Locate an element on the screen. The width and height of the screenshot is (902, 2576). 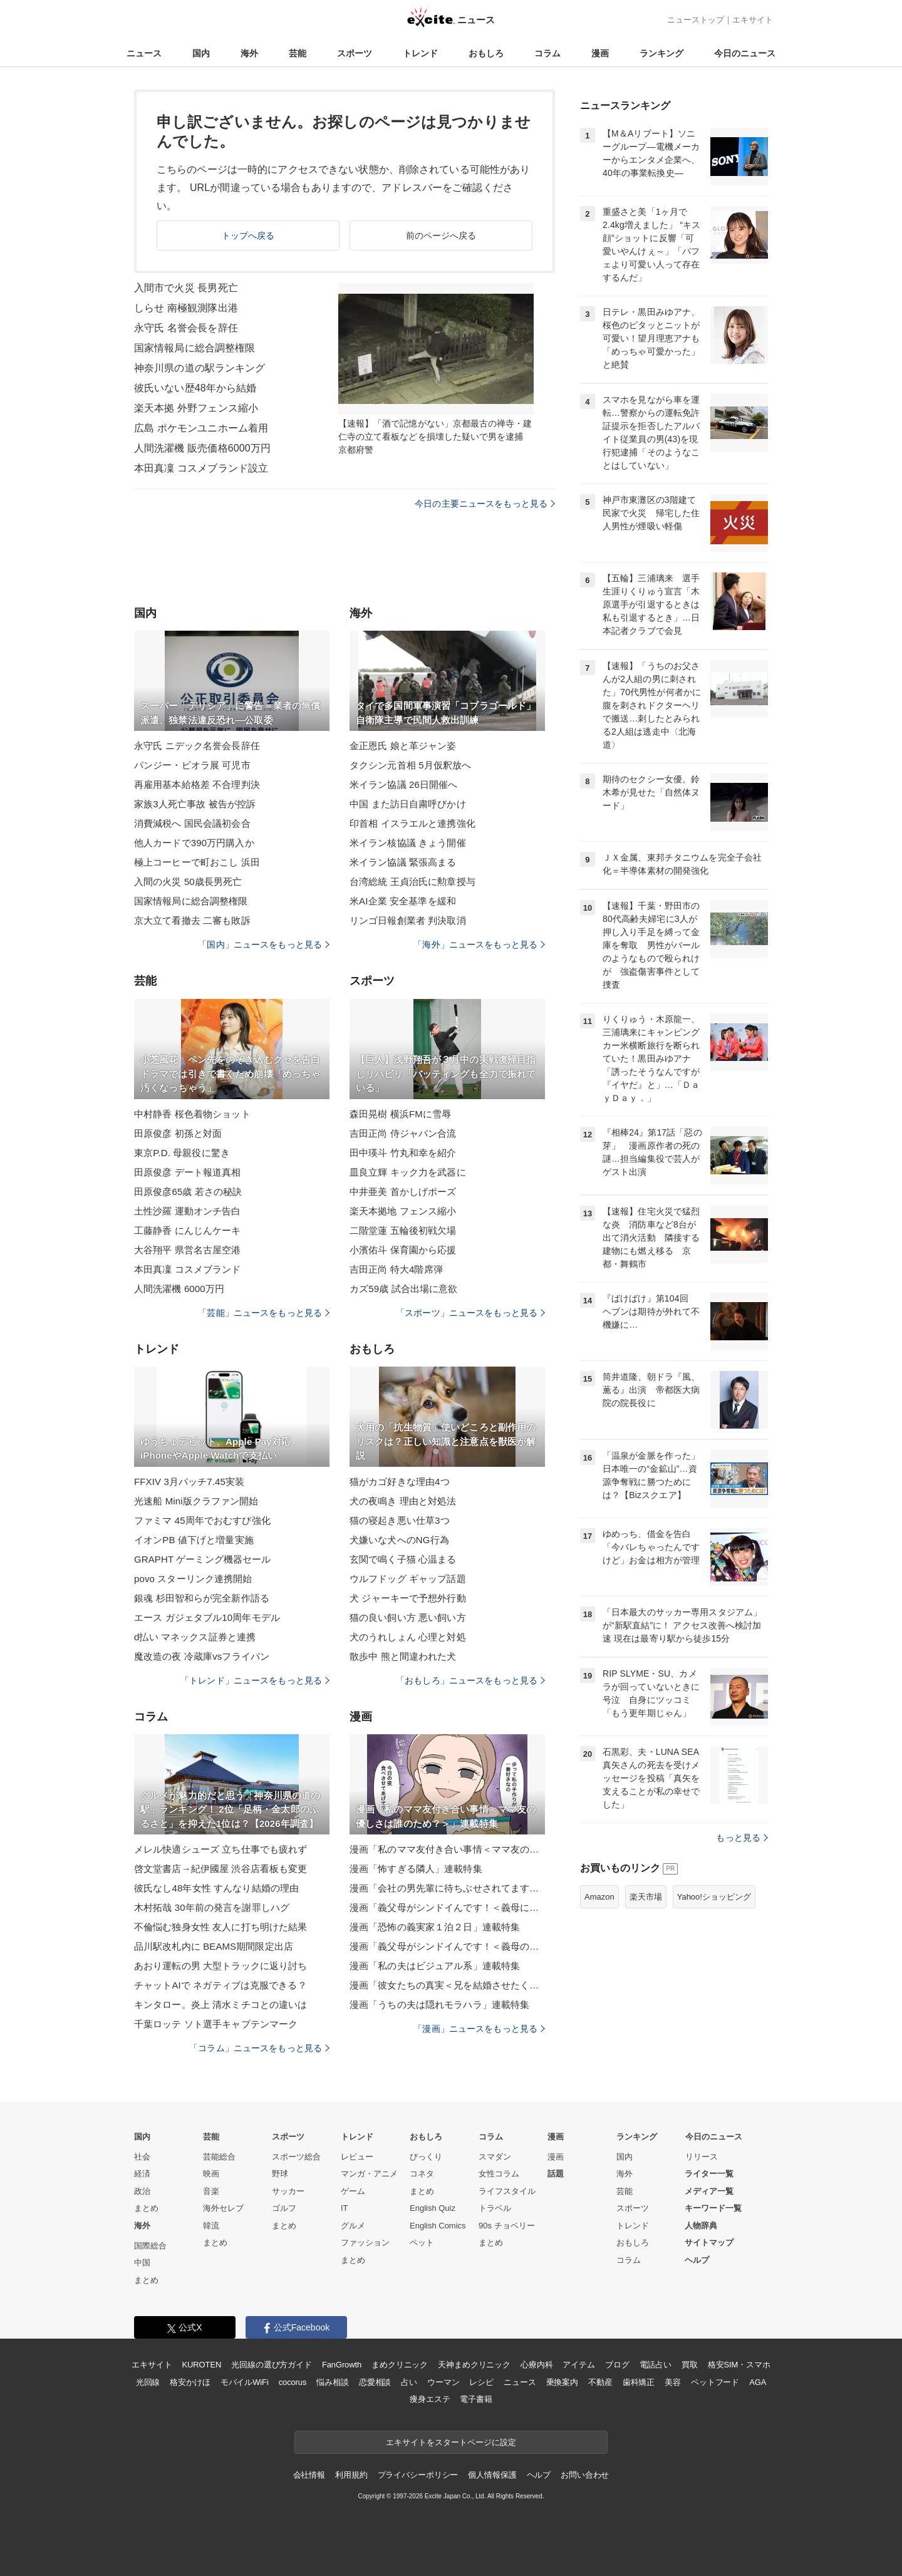
ウルフドッグ ギャップ話題 is located at coordinates (408, 1578).